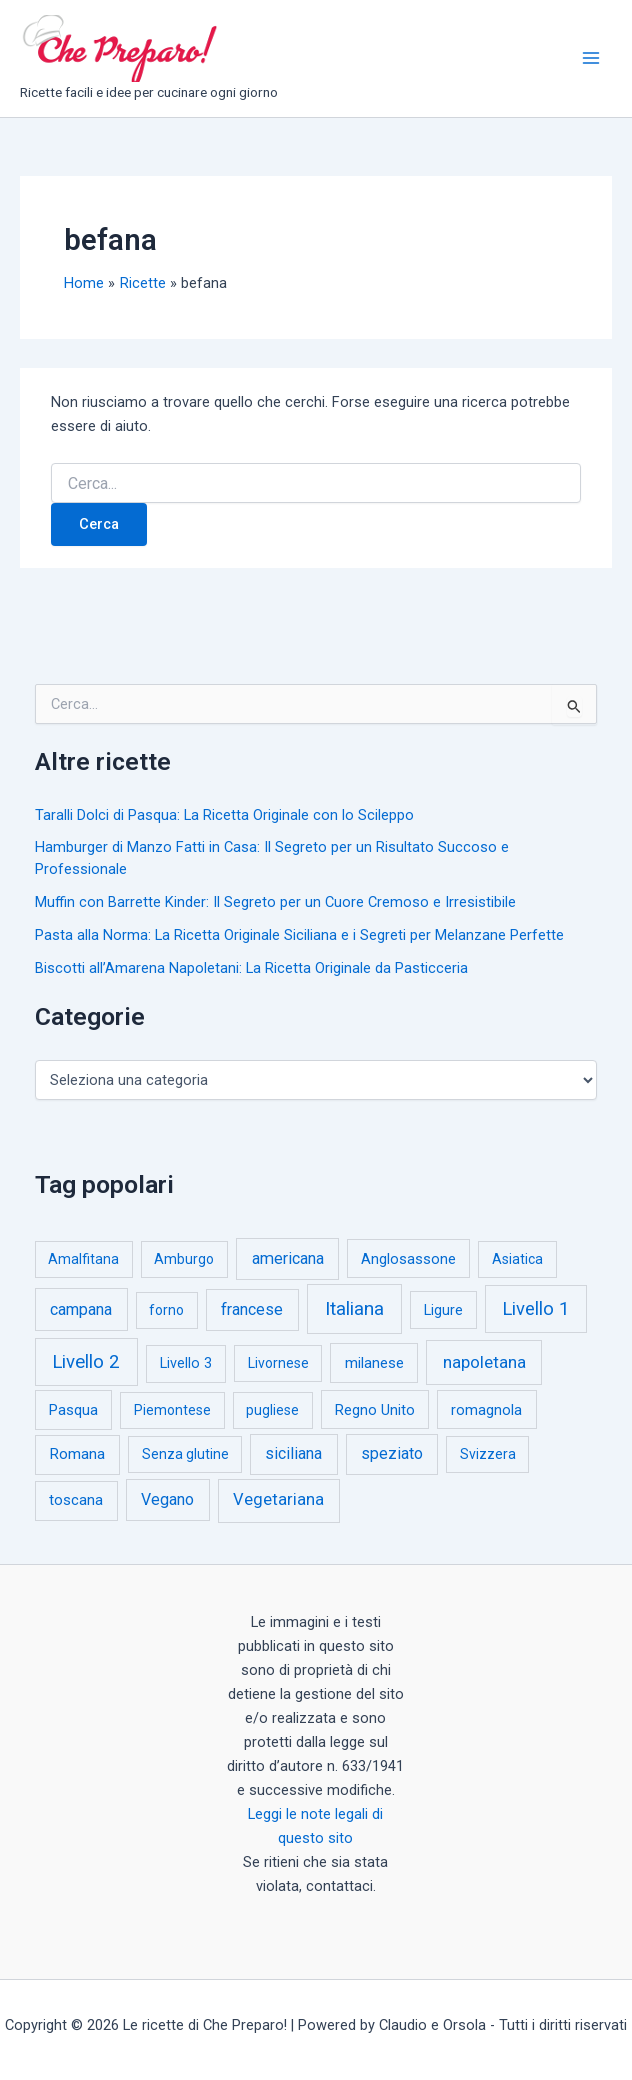 Image resolution: width=632 pixels, height=2080 pixels. I want to click on Livello 2 [Livello 2 (234 elementi)], so click(86, 1362).